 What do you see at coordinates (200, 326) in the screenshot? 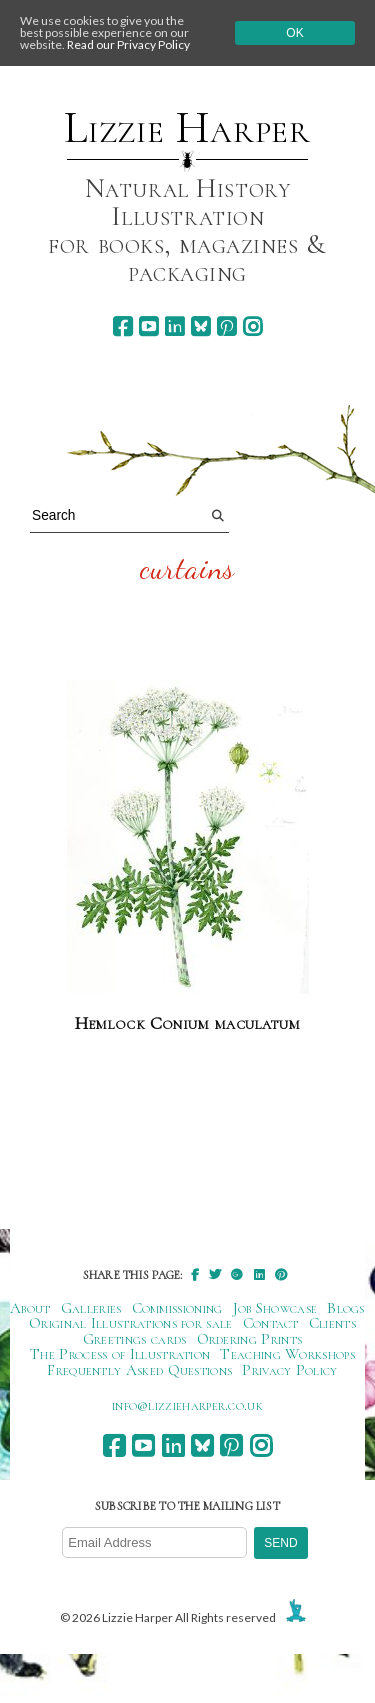
I see `[bluesky]` at bounding box center [200, 326].